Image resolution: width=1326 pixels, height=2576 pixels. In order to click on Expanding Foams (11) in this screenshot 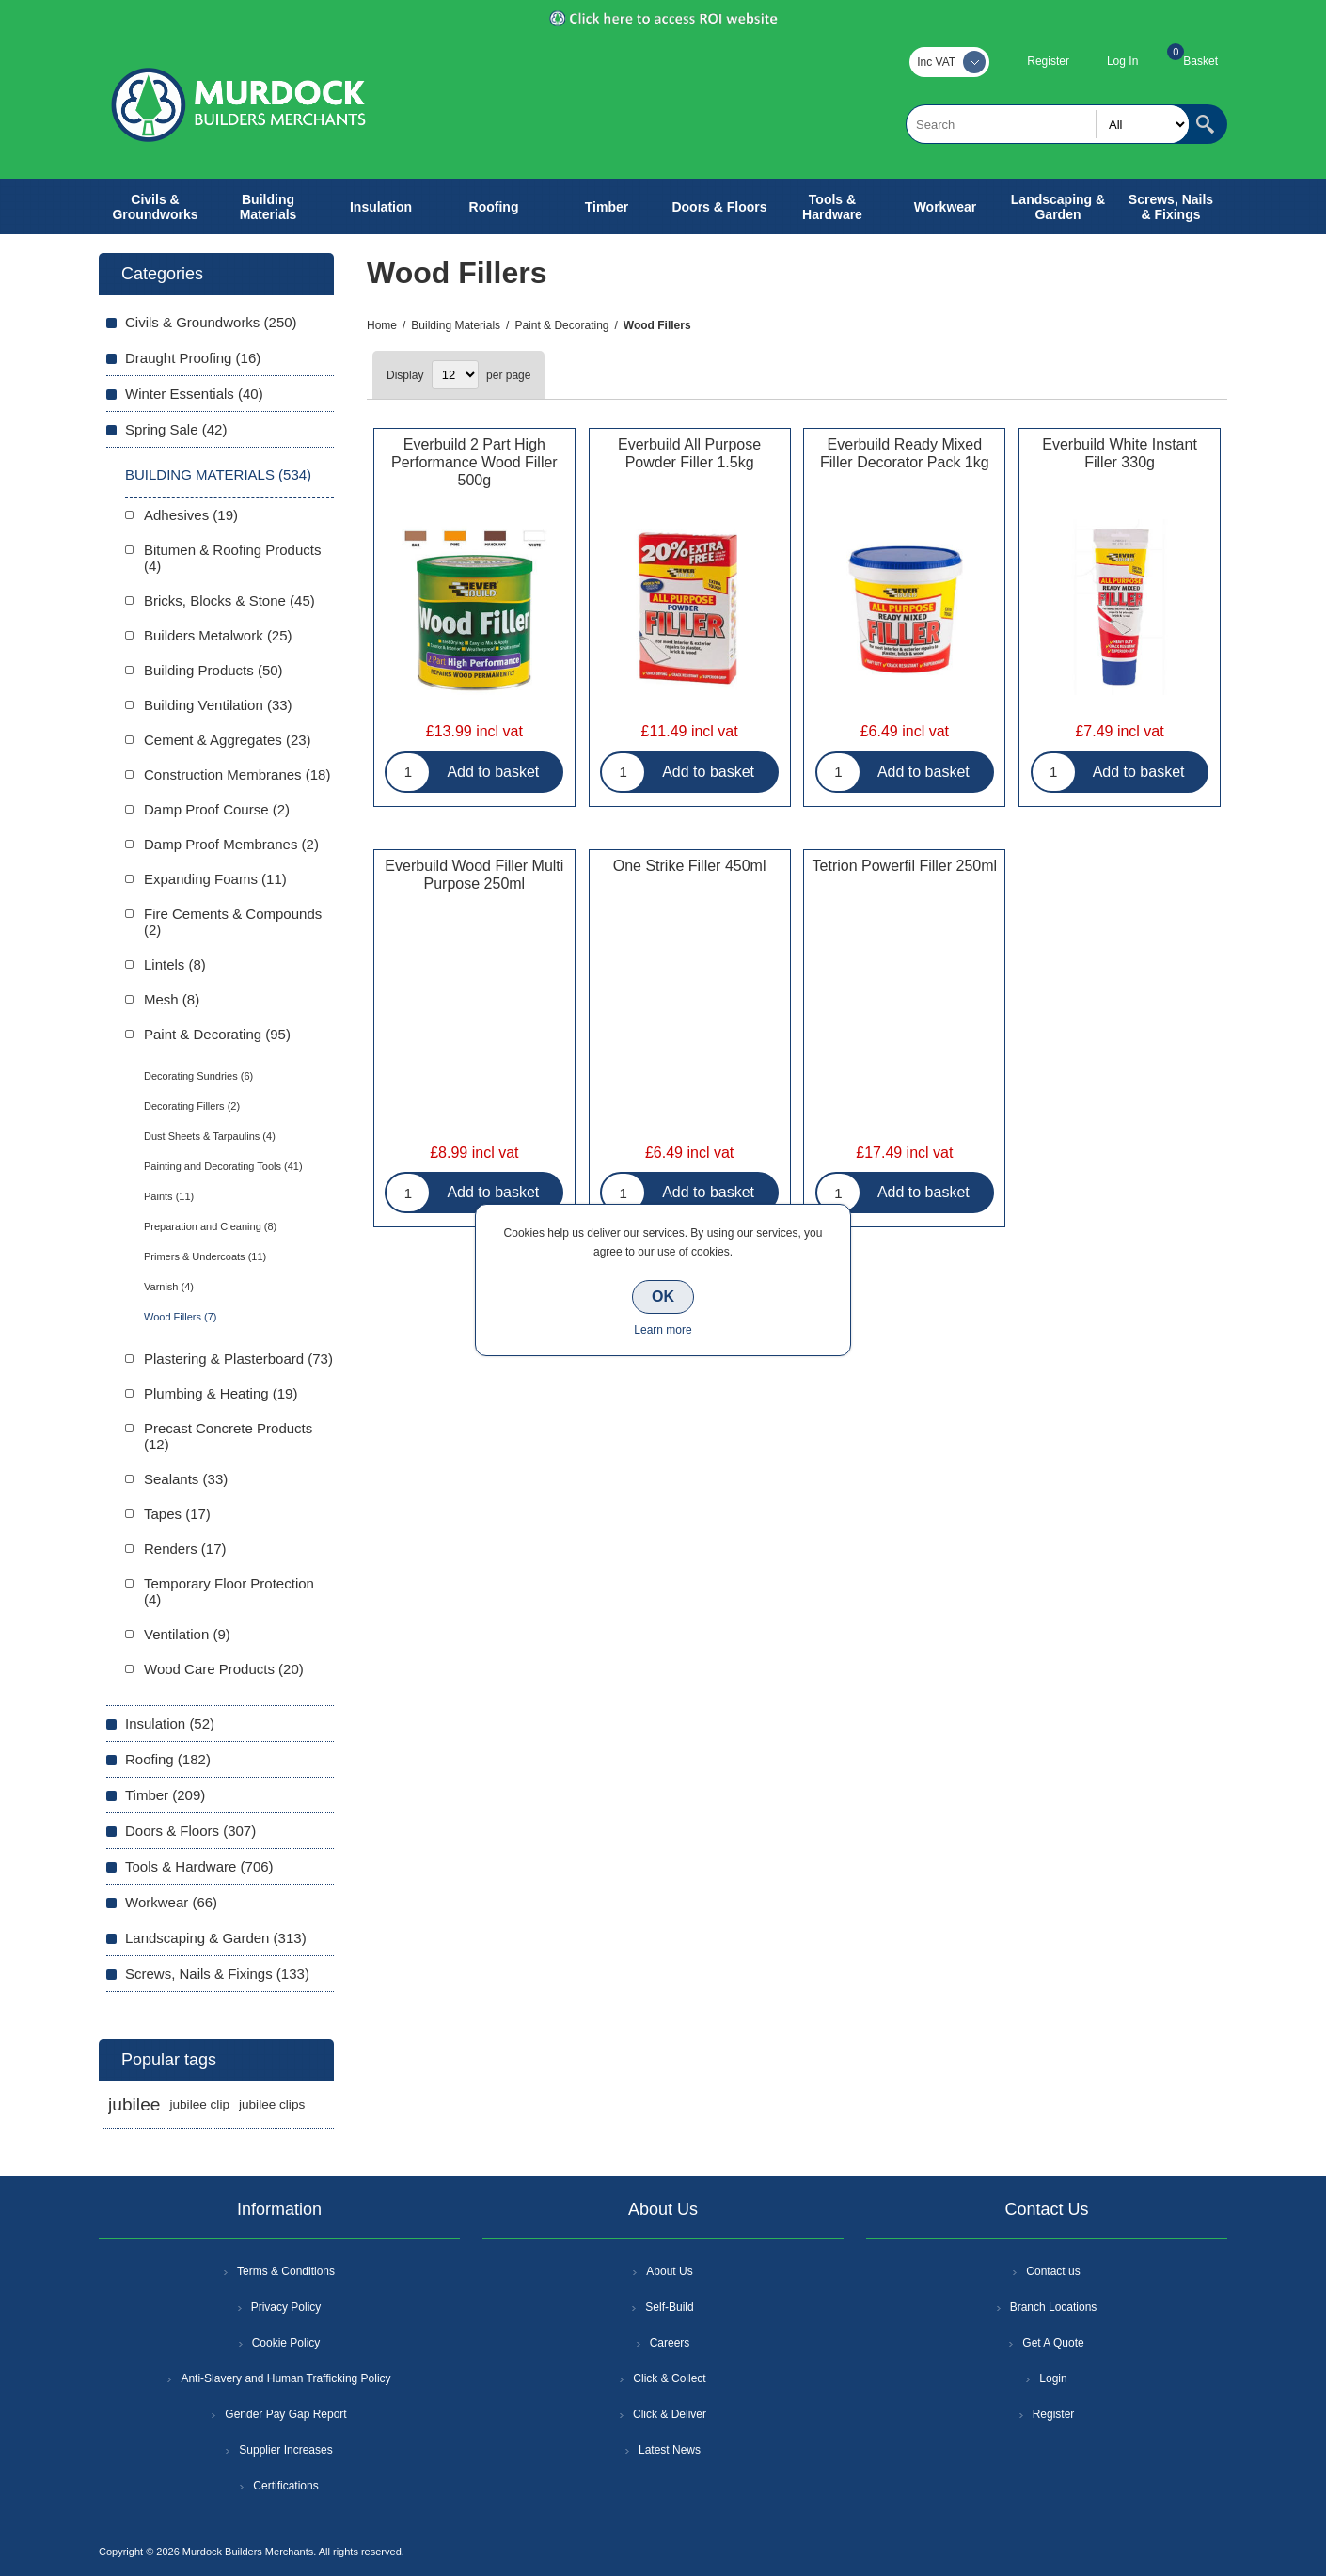, I will do `click(215, 879)`.